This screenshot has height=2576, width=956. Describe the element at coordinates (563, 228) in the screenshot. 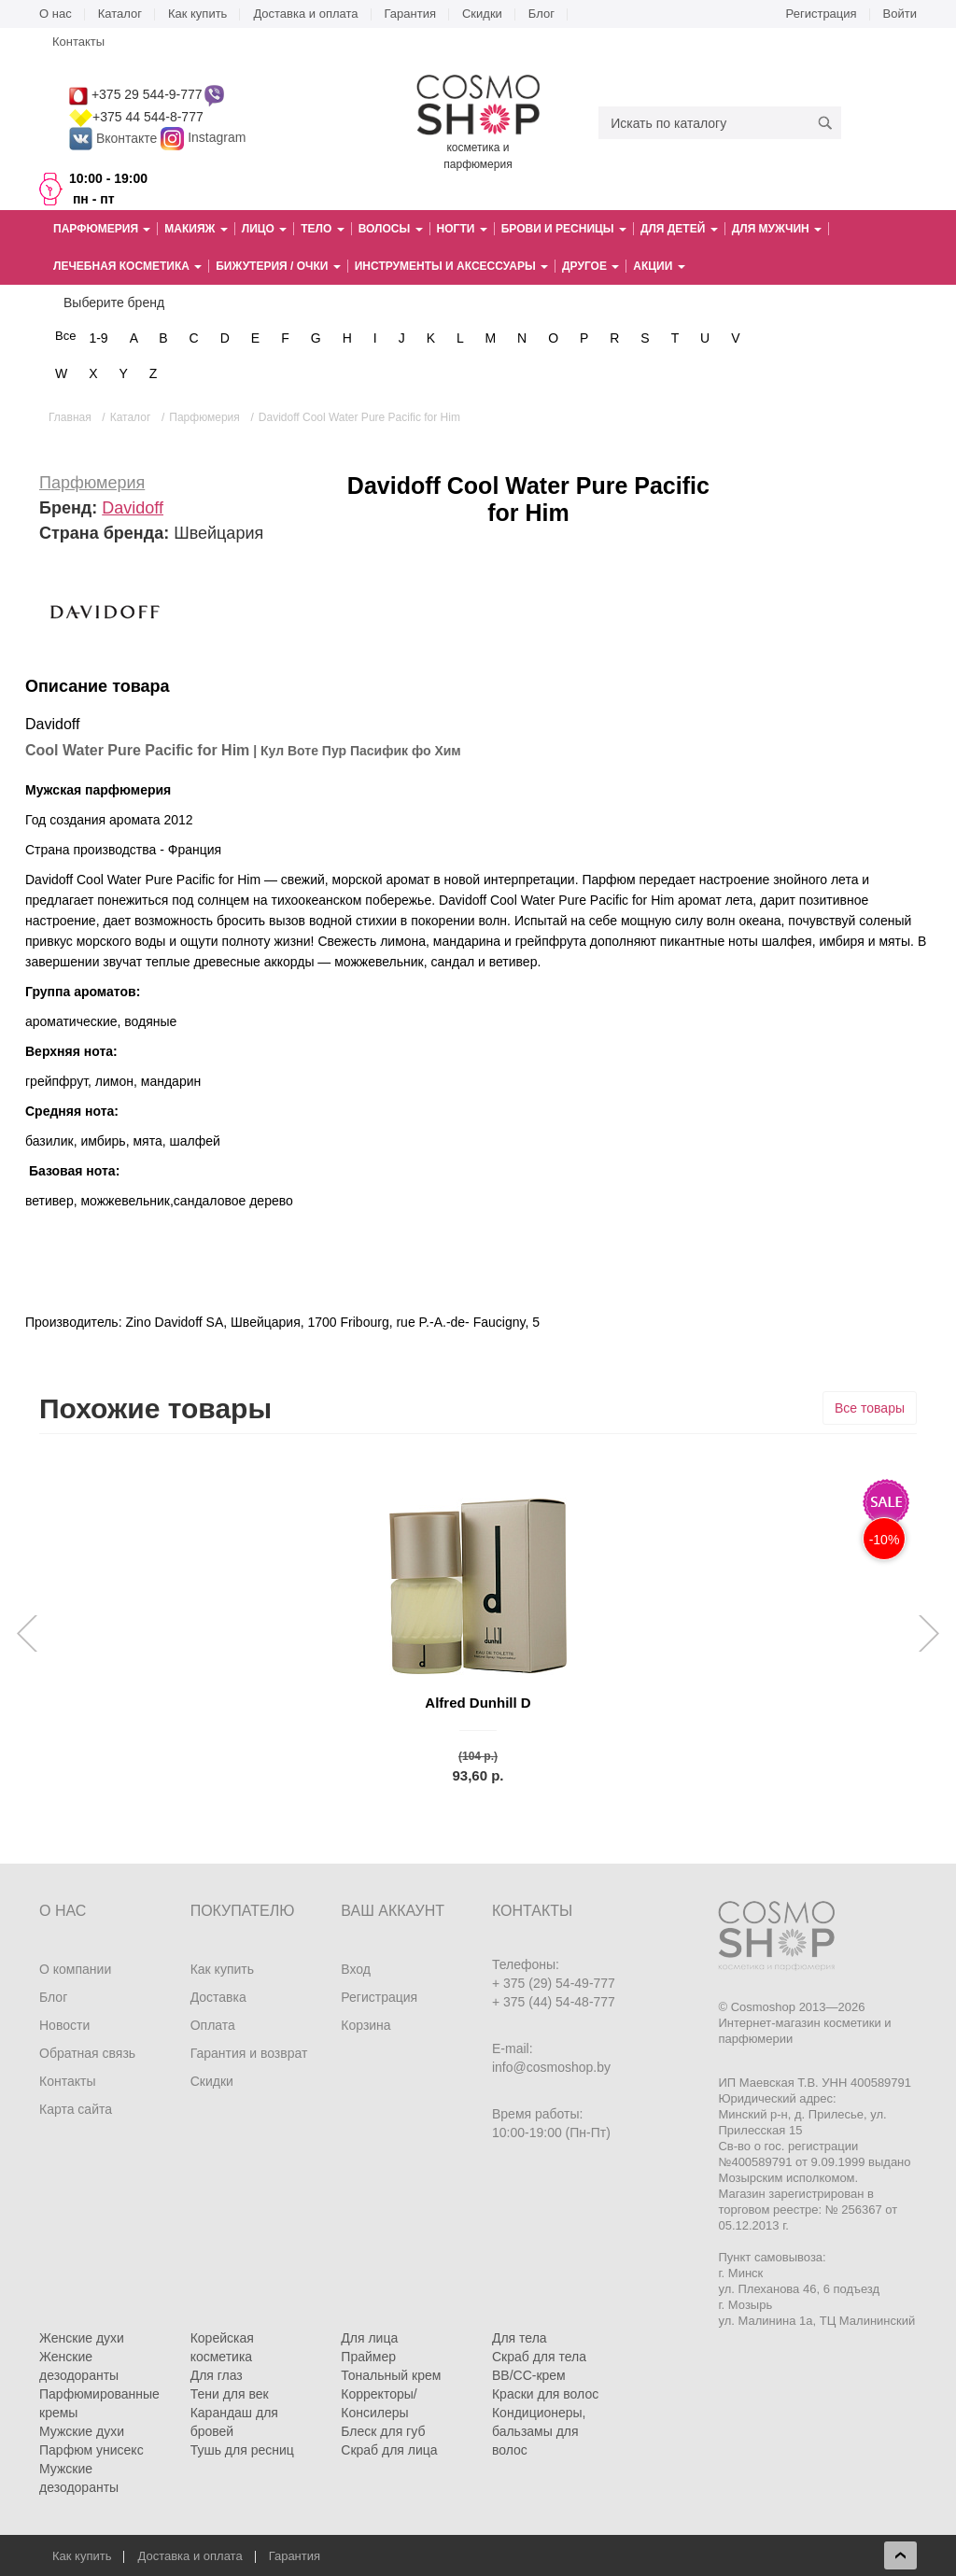

I see `Брови и ресницы [button]` at that location.